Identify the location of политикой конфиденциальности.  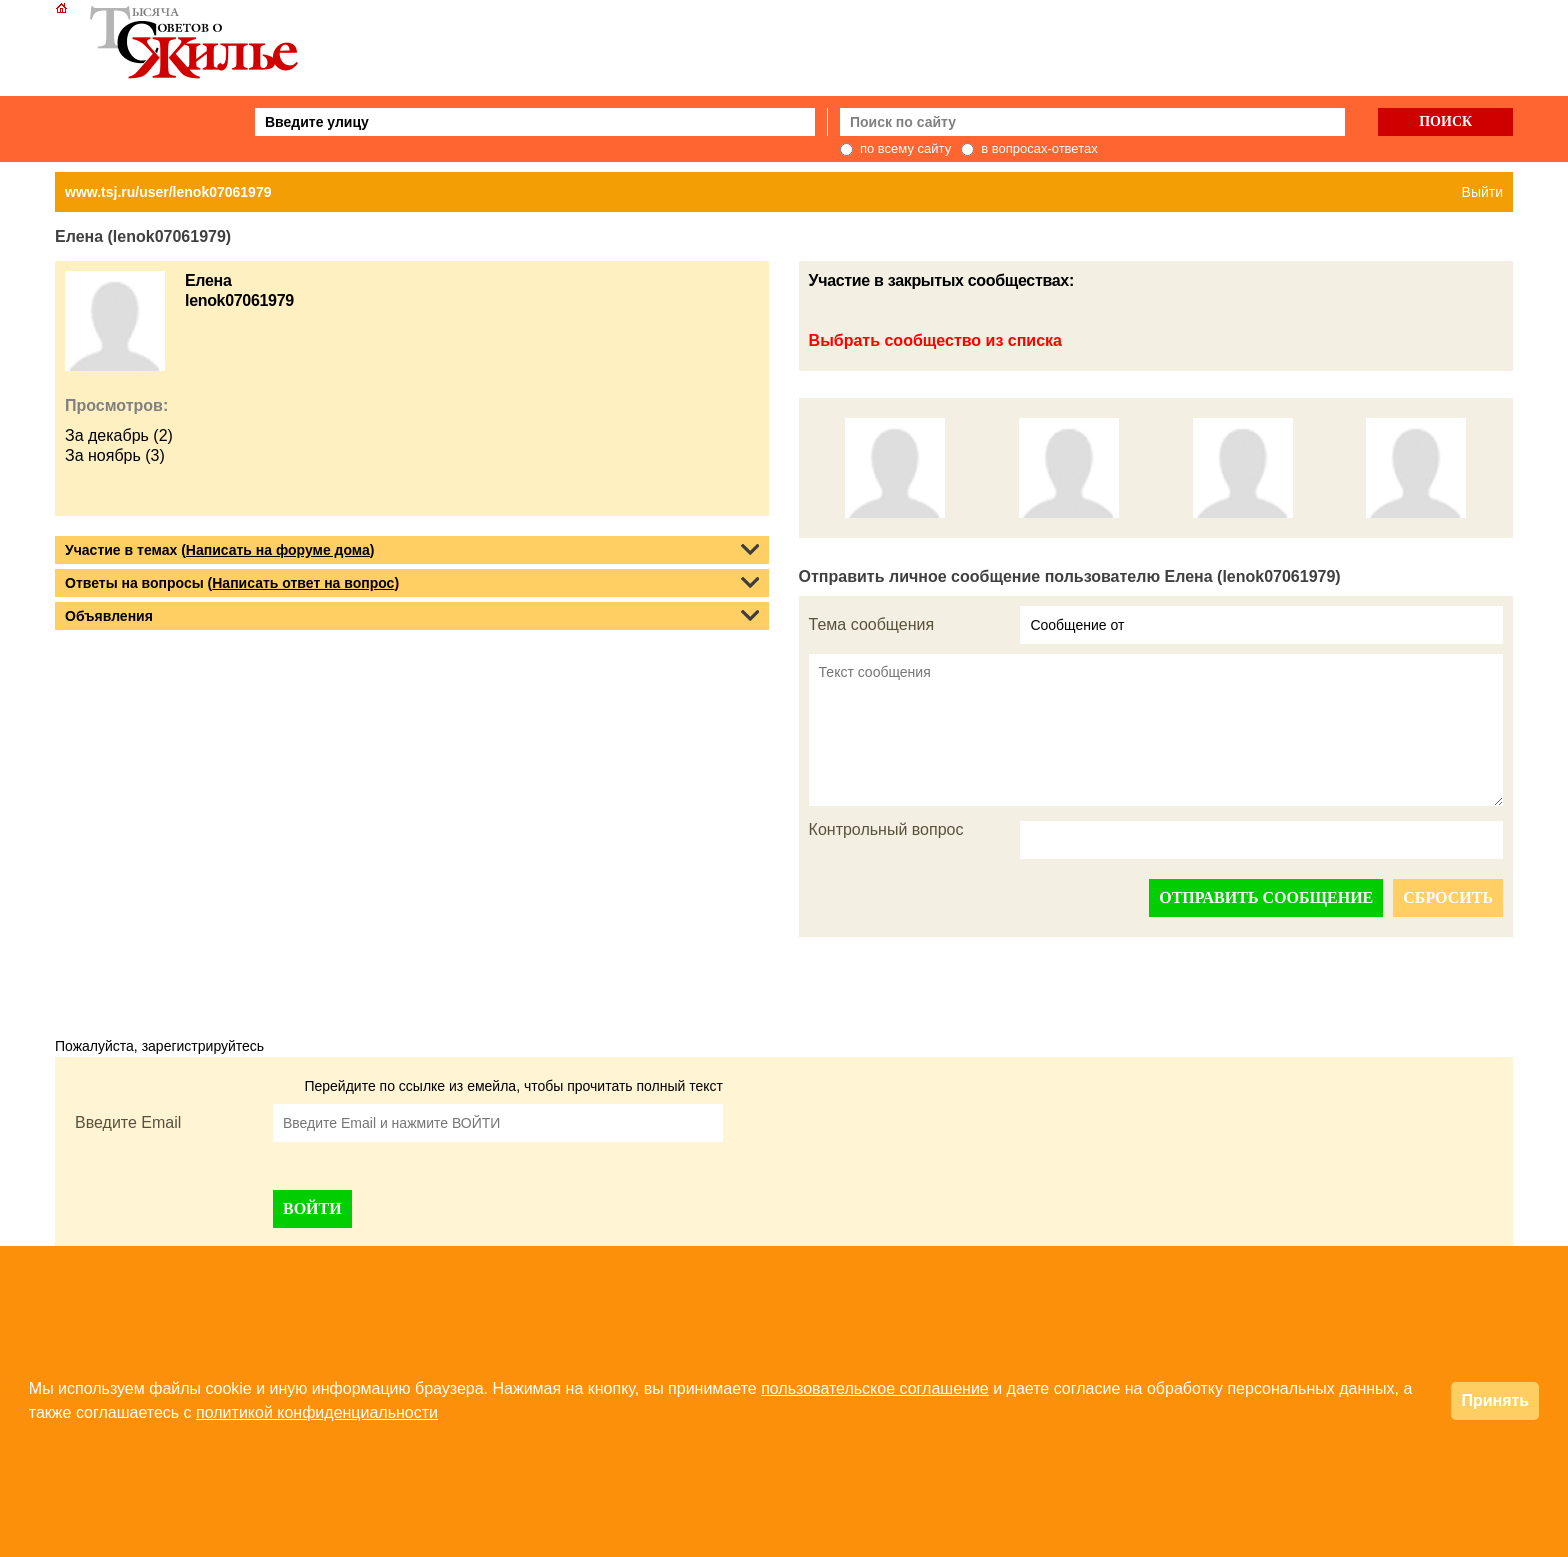
(317, 1412).